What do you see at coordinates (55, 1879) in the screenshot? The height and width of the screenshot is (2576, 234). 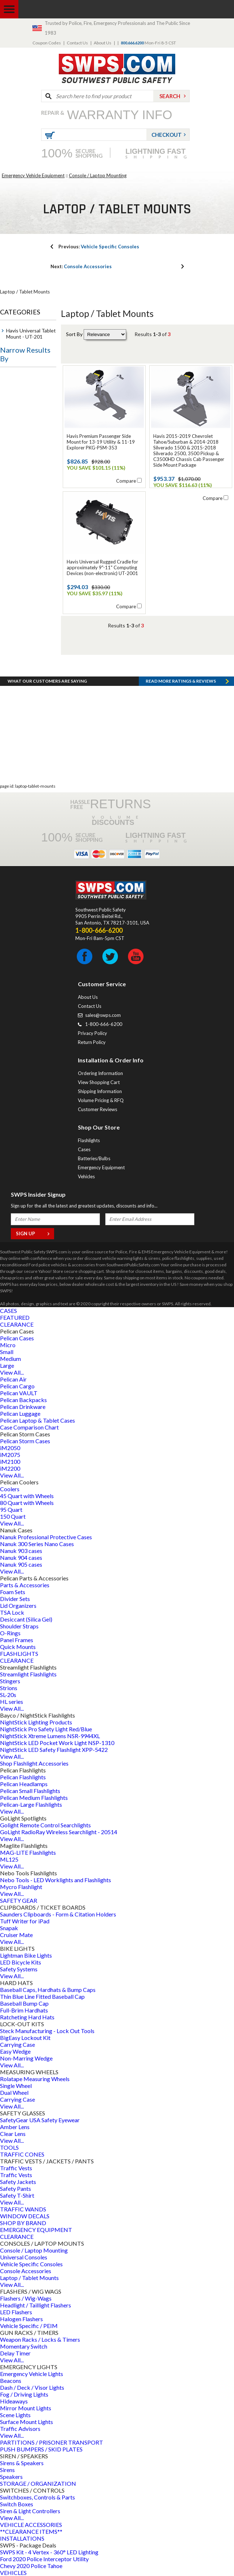 I see `Nebo Tools - LED Worklights and Flashlights` at bounding box center [55, 1879].